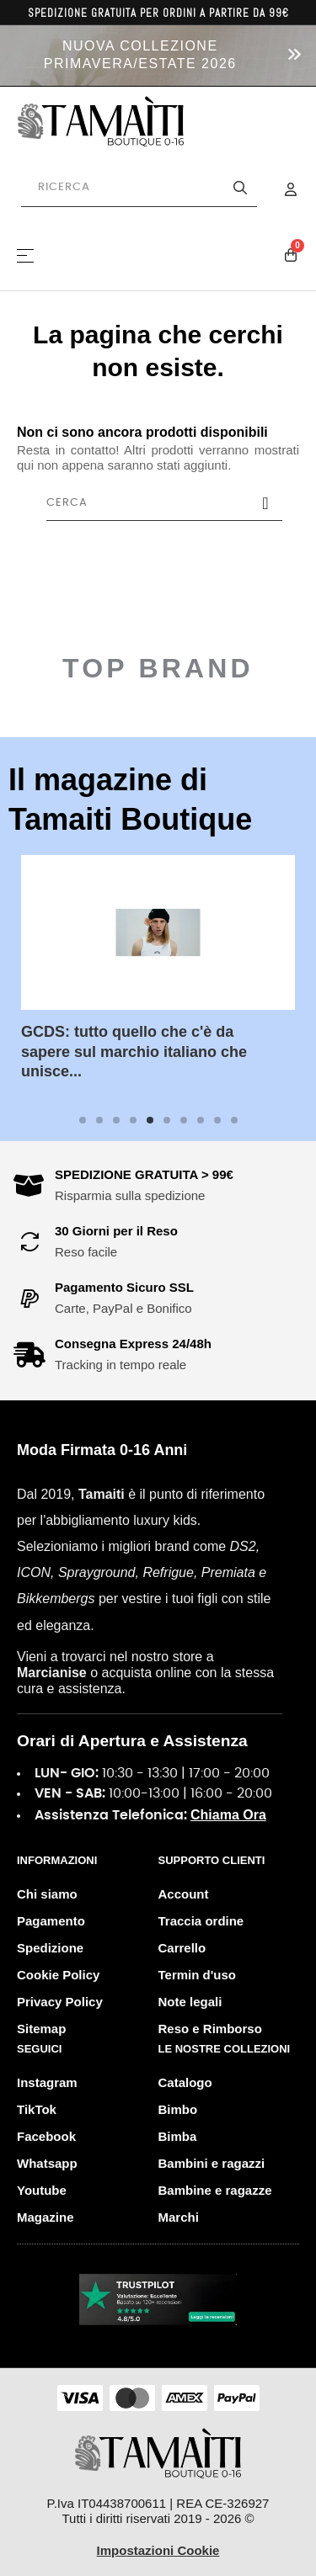 The height and width of the screenshot is (2576, 316). Describe the element at coordinates (228, 1815) in the screenshot. I see `Chiama Ora` at that location.